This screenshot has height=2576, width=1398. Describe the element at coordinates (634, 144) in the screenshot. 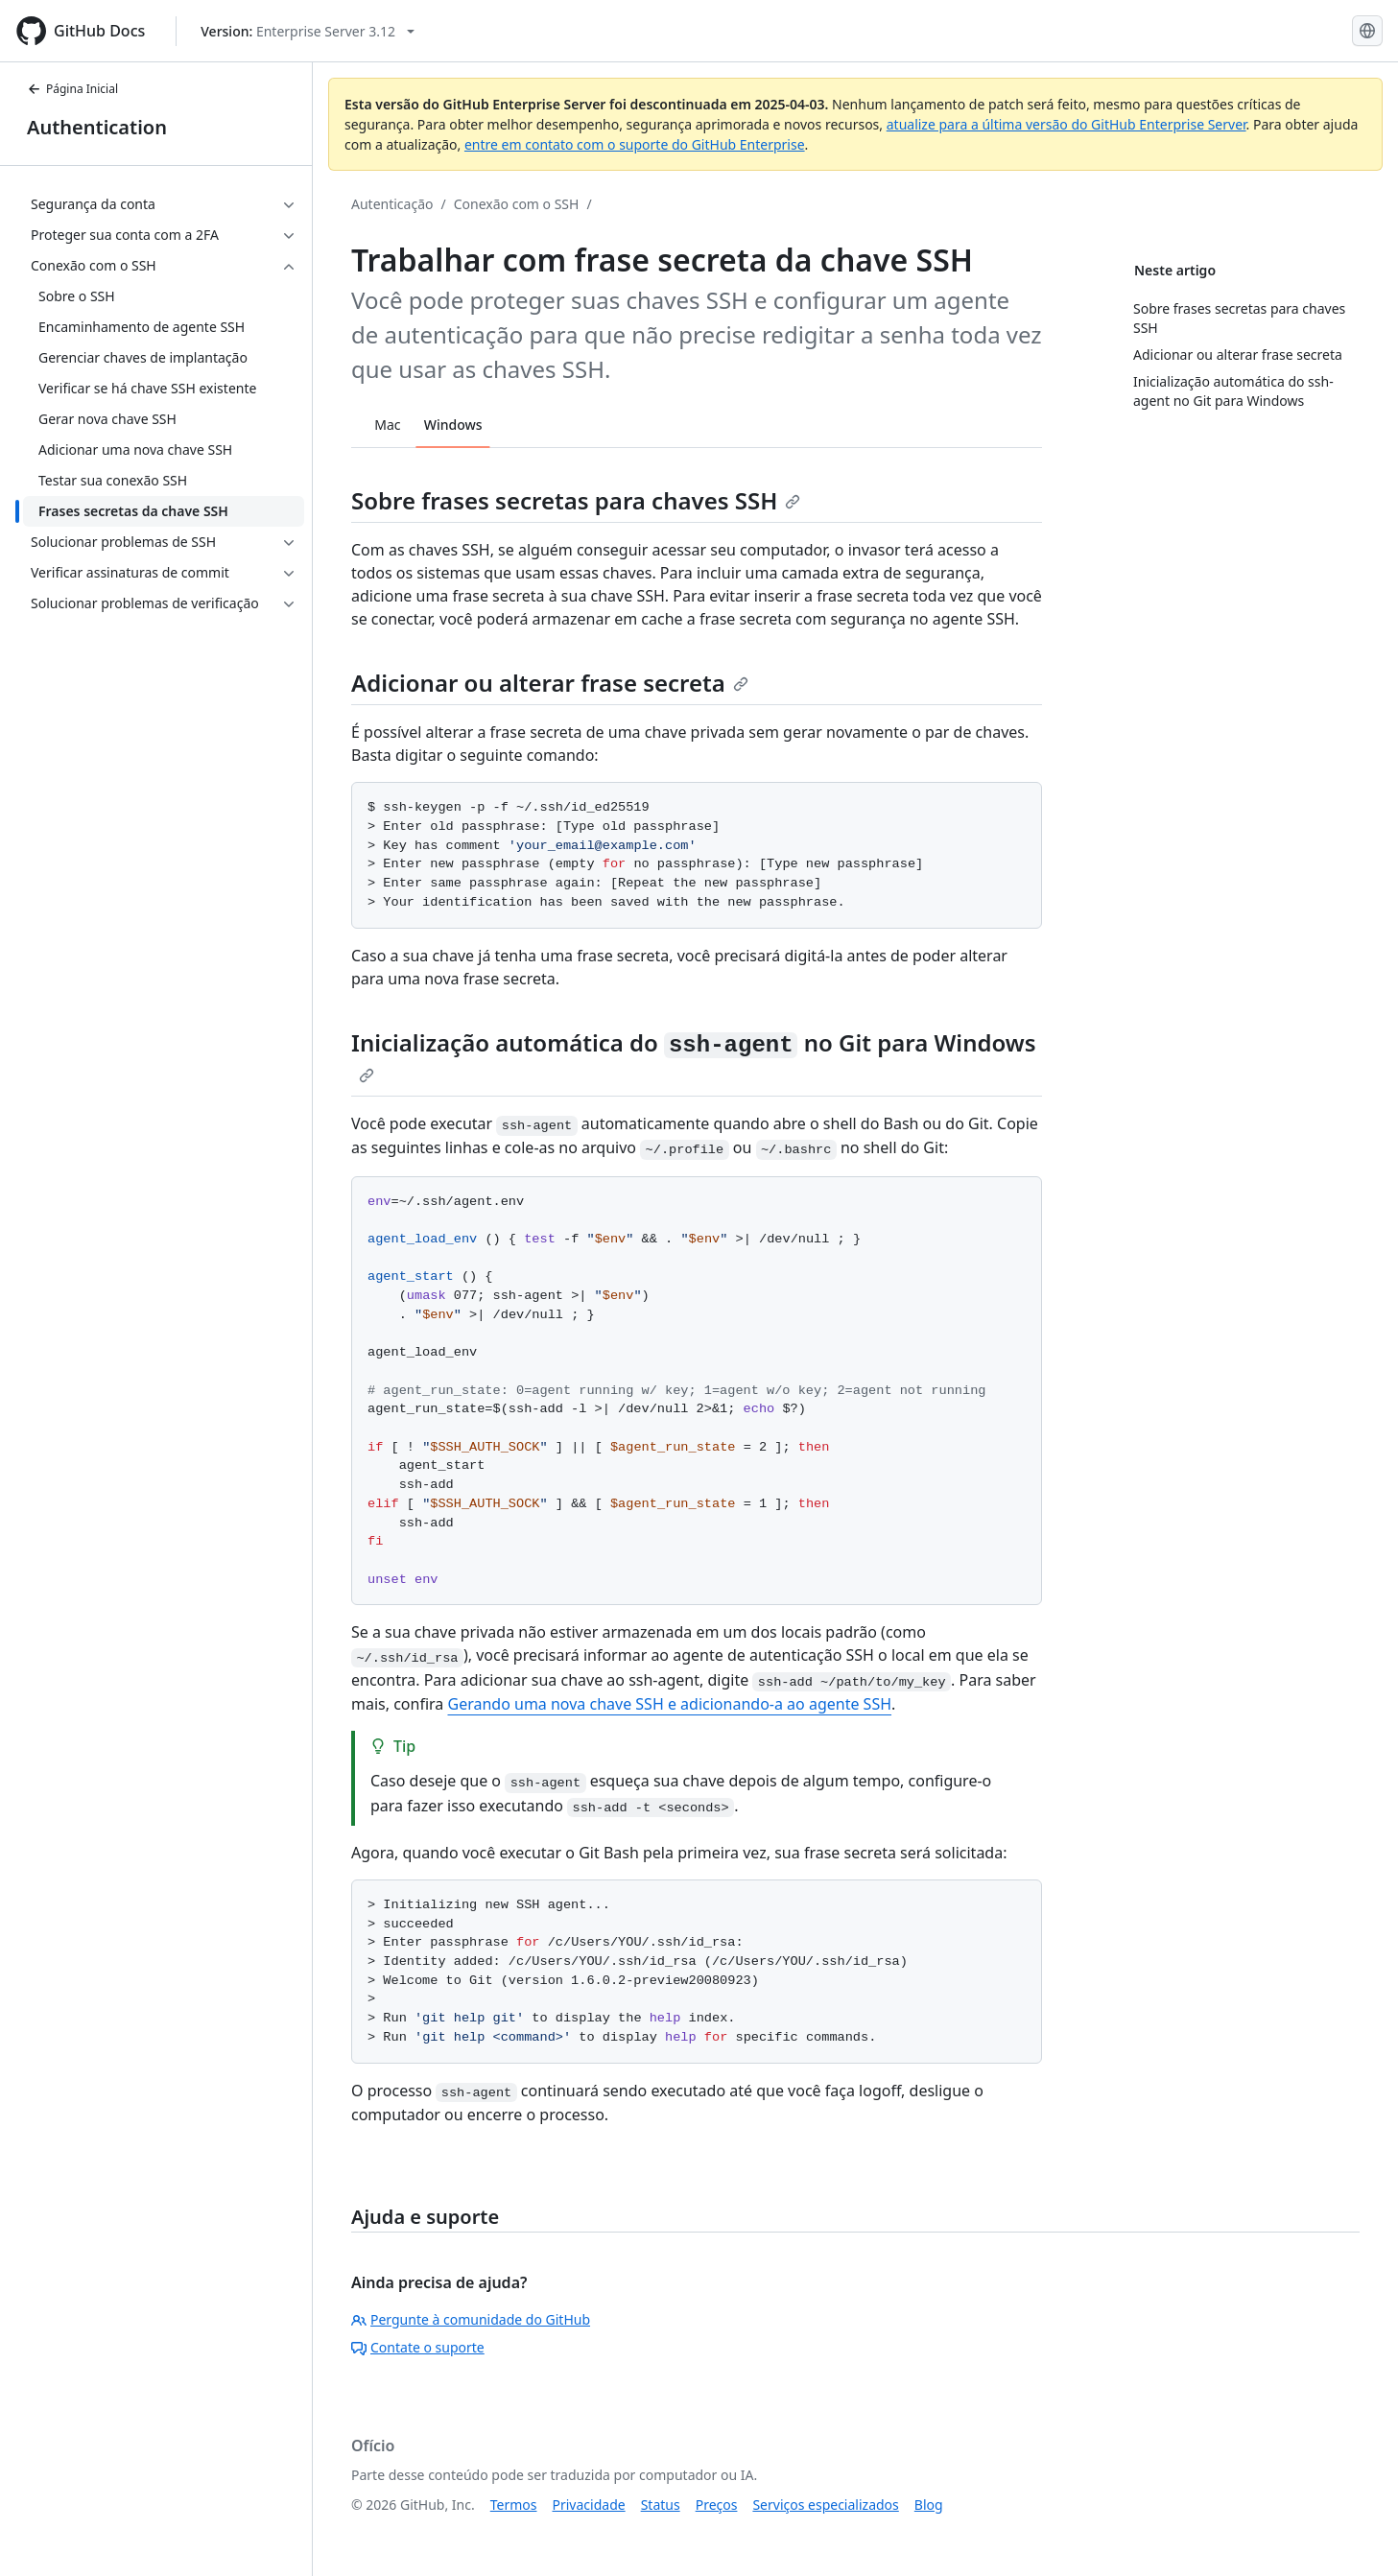

I see `entre em contato com o suporte do GitHub Enterprise` at that location.